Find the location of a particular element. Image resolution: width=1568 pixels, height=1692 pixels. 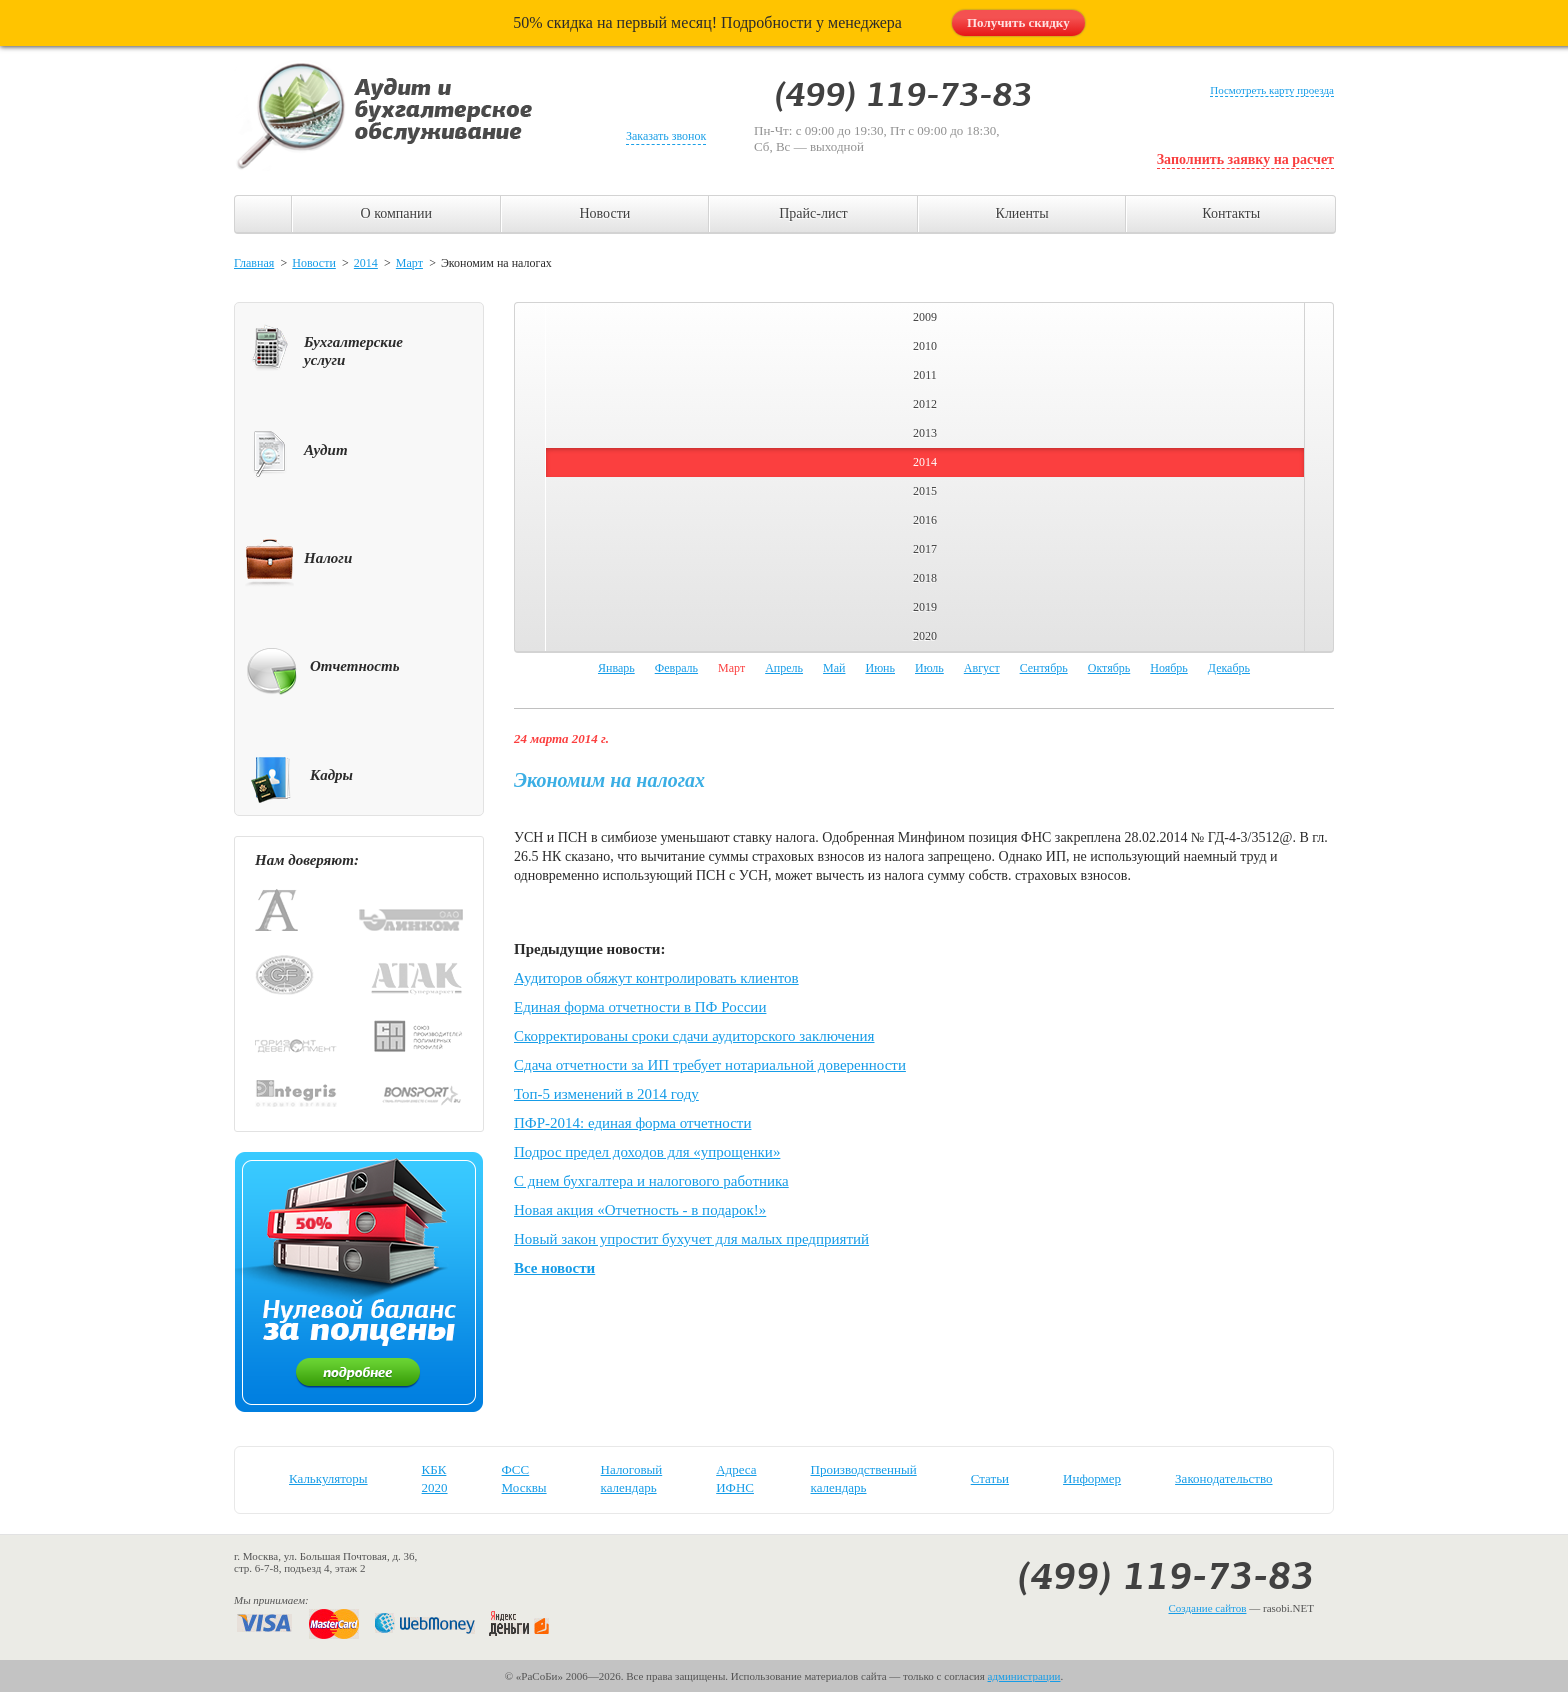

2018 is located at coordinates (925, 578).